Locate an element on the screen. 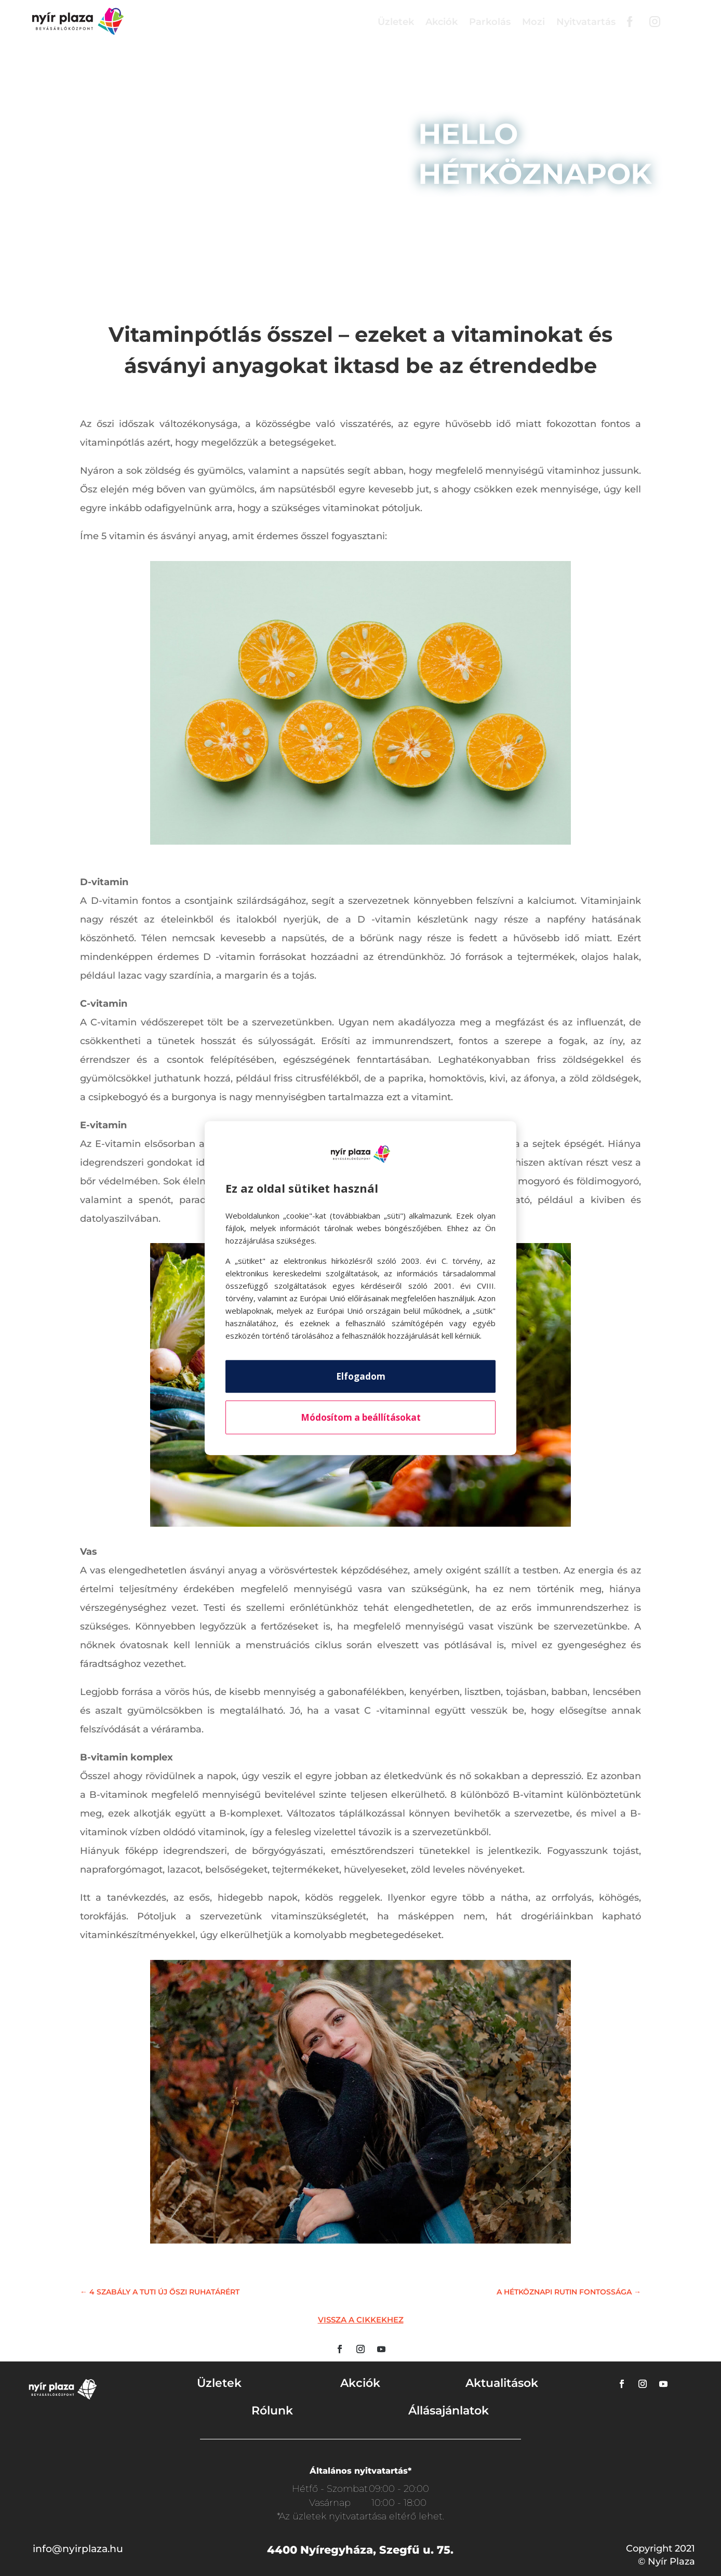 The image size is (721, 2576). Rólunk is located at coordinates (272, 2411).